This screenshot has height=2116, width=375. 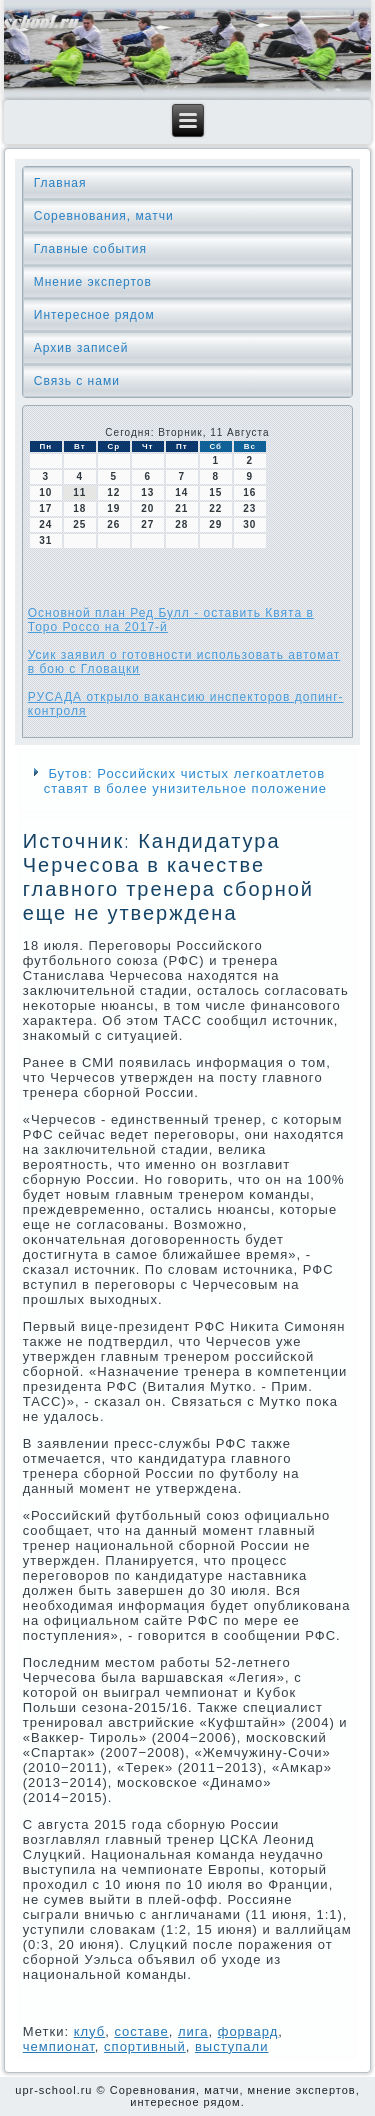 What do you see at coordinates (181, 524) in the screenshot?
I see `28` at bounding box center [181, 524].